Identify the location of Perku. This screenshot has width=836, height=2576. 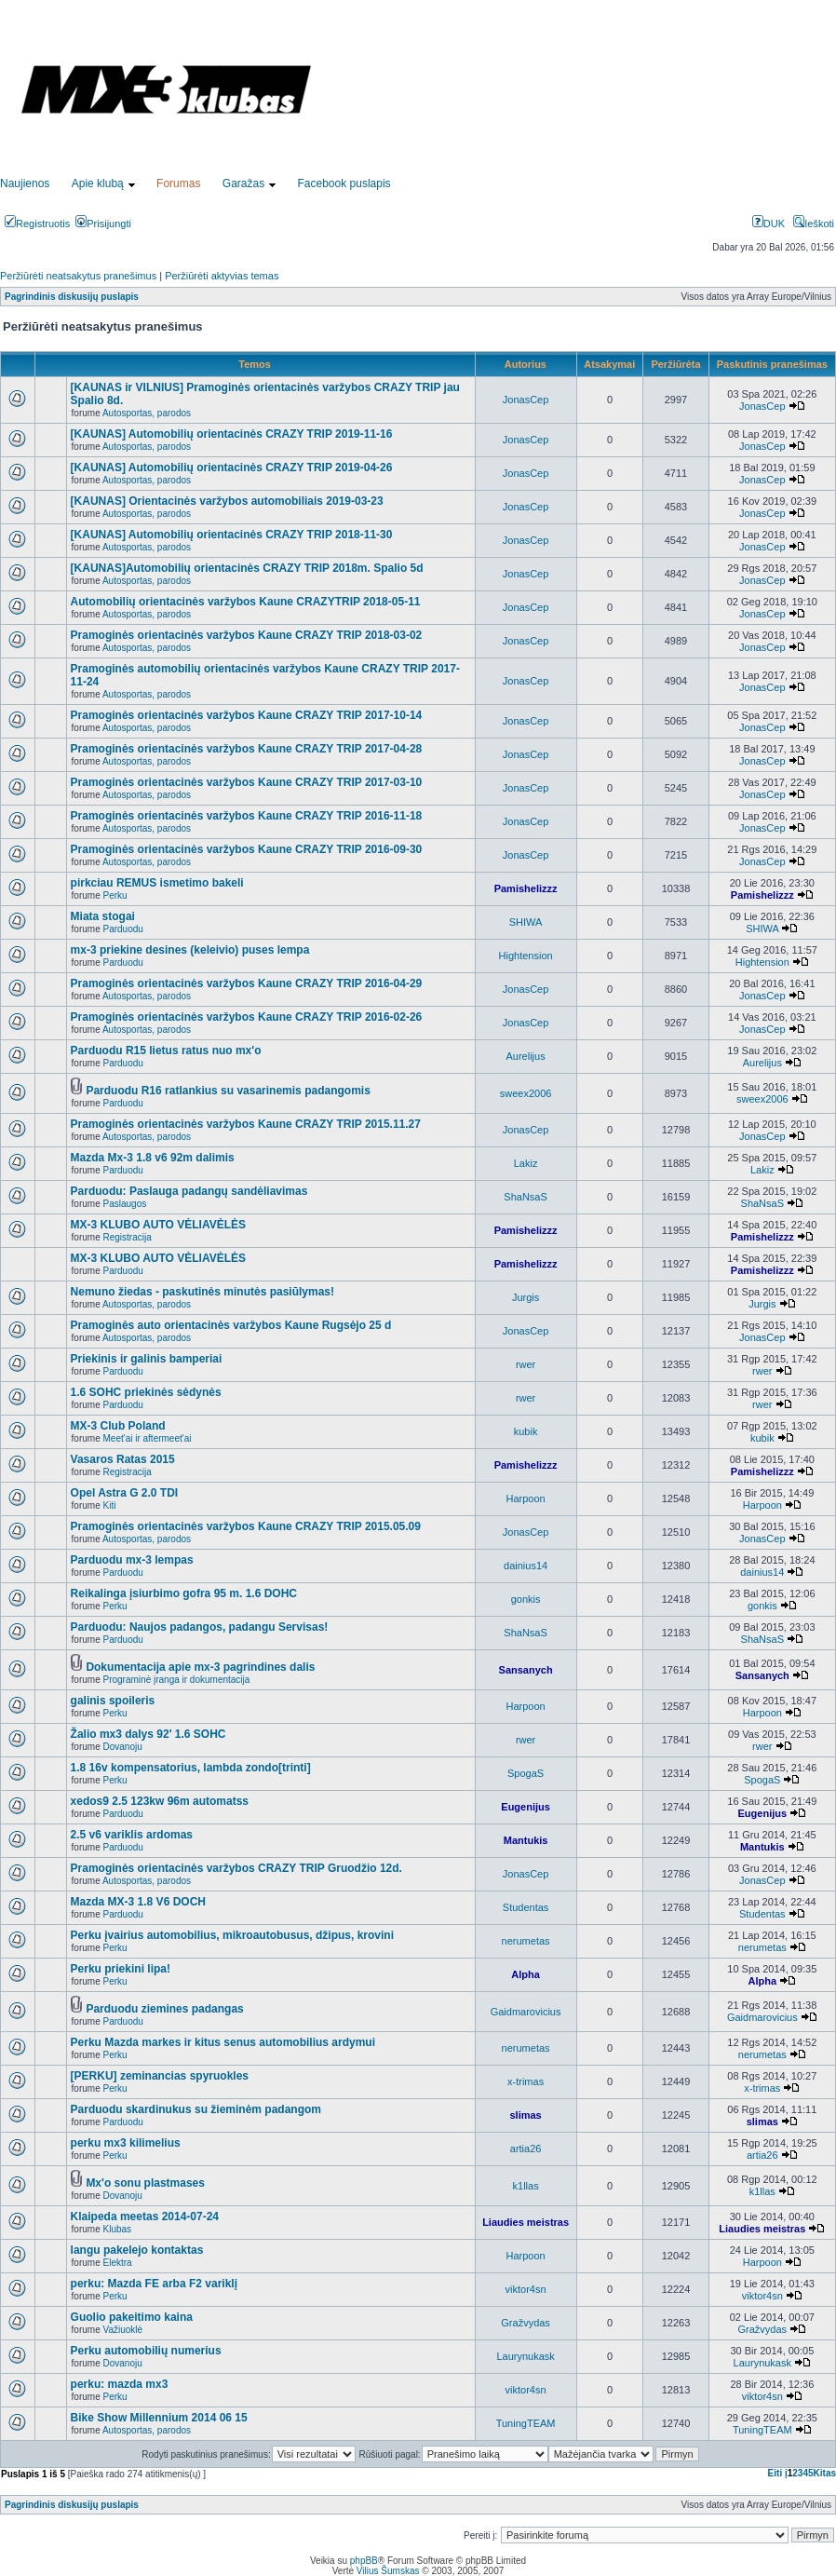
(115, 895).